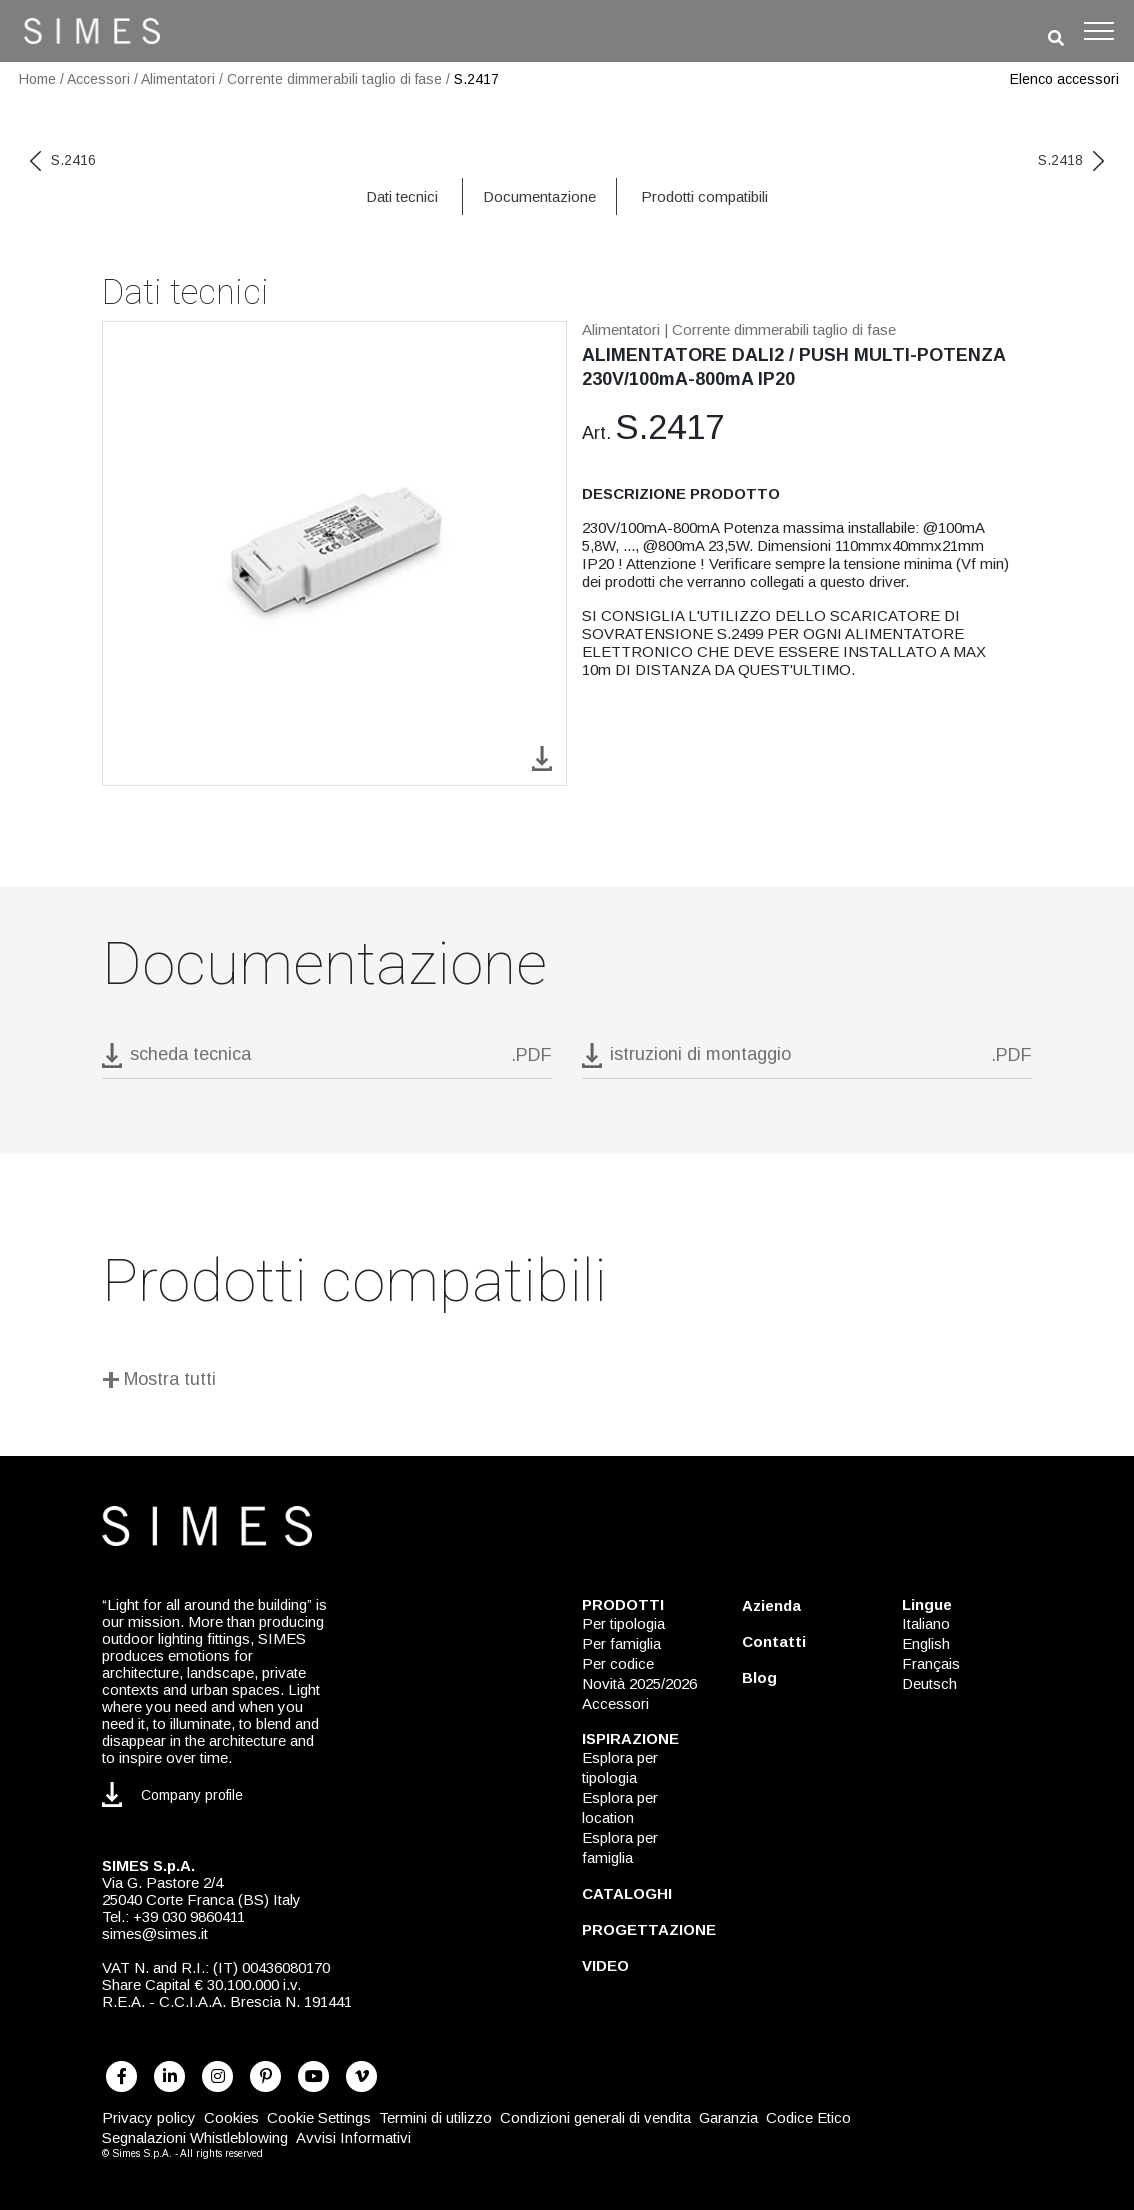 This screenshot has height=2210, width=1134. Describe the element at coordinates (476, 79) in the screenshot. I see `S.2417` at that location.